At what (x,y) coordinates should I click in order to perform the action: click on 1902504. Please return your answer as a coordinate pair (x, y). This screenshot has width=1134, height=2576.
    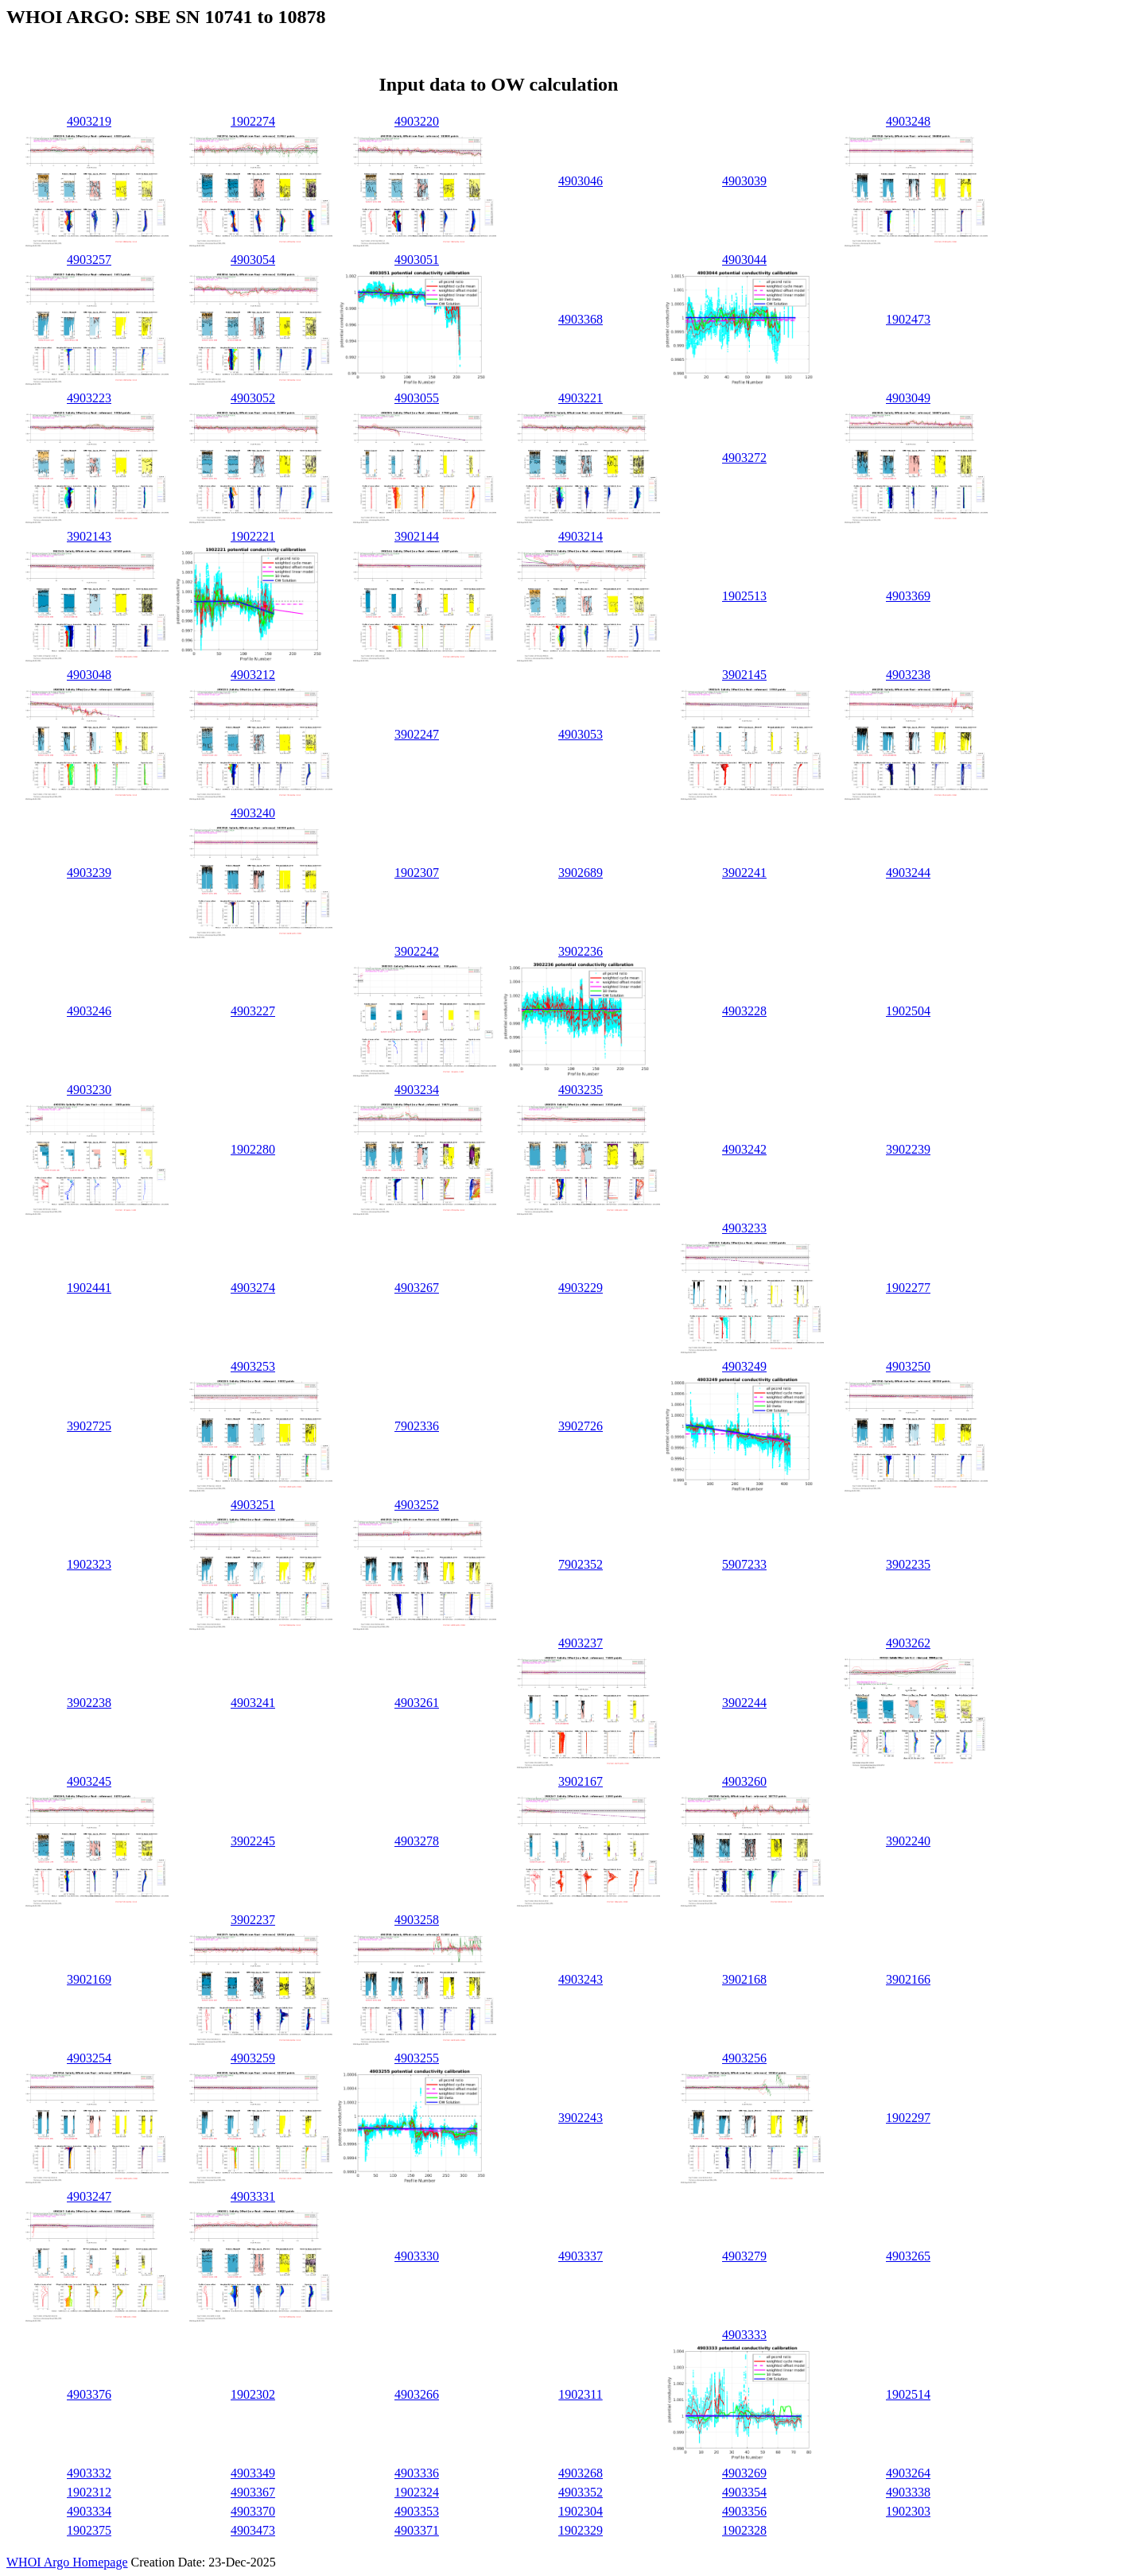
    Looking at the image, I should click on (908, 1011).